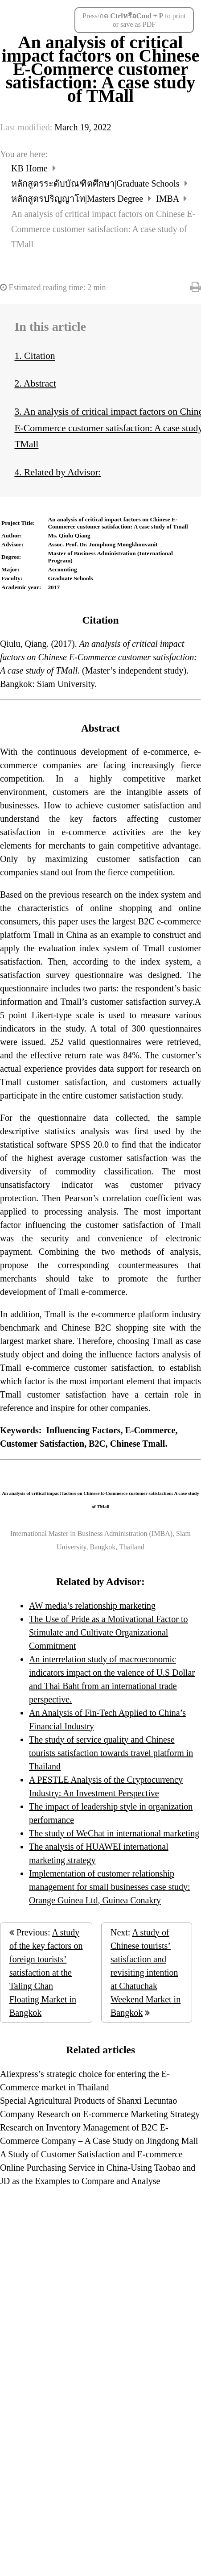 The width and height of the screenshot is (201, 2576). What do you see at coordinates (92, 1606) in the screenshot?
I see `AW media’s relationship marketing` at bounding box center [92, 1606].